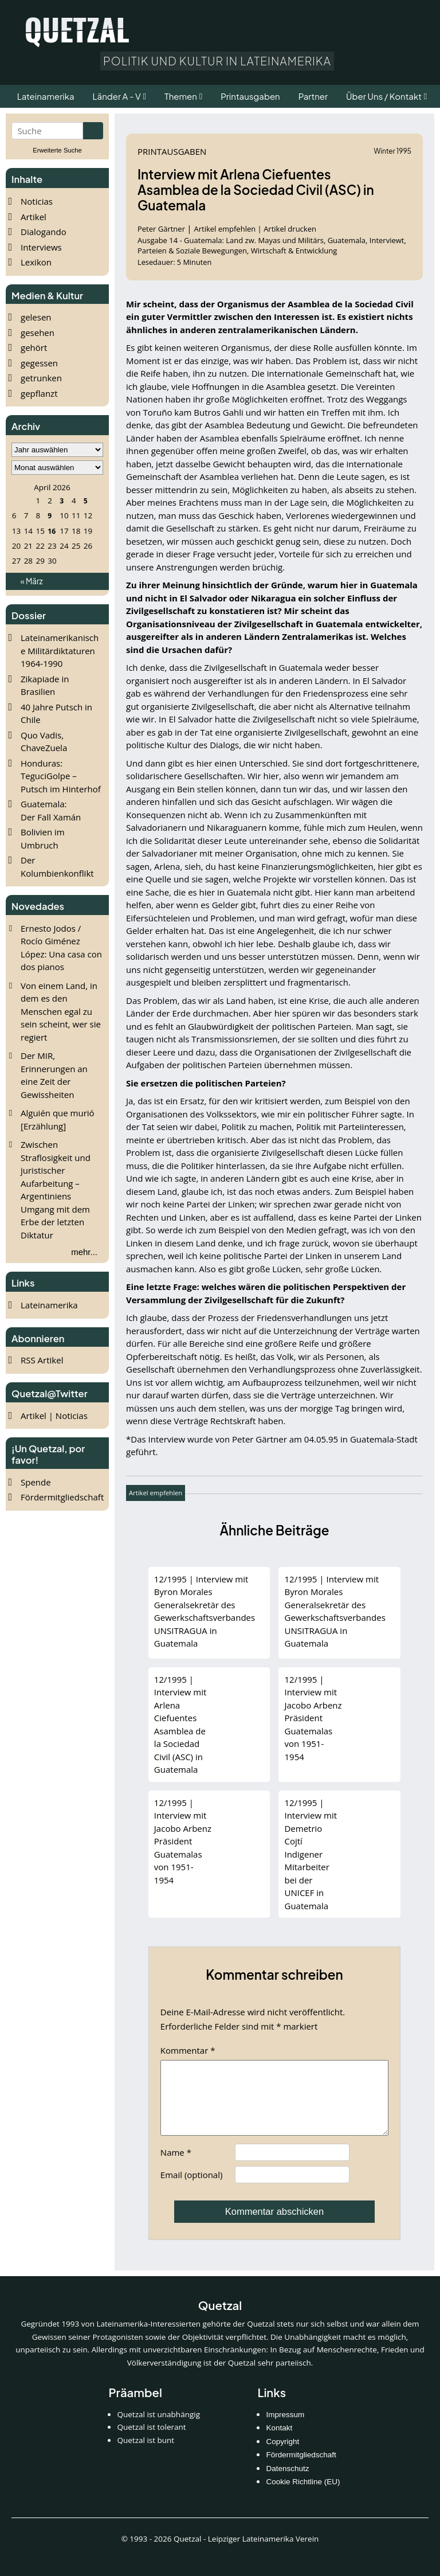 Image resolution: width=440 pixels, height=2576 pixels. I want to click on Cookie Richtline (EU), so click(303, 2495).